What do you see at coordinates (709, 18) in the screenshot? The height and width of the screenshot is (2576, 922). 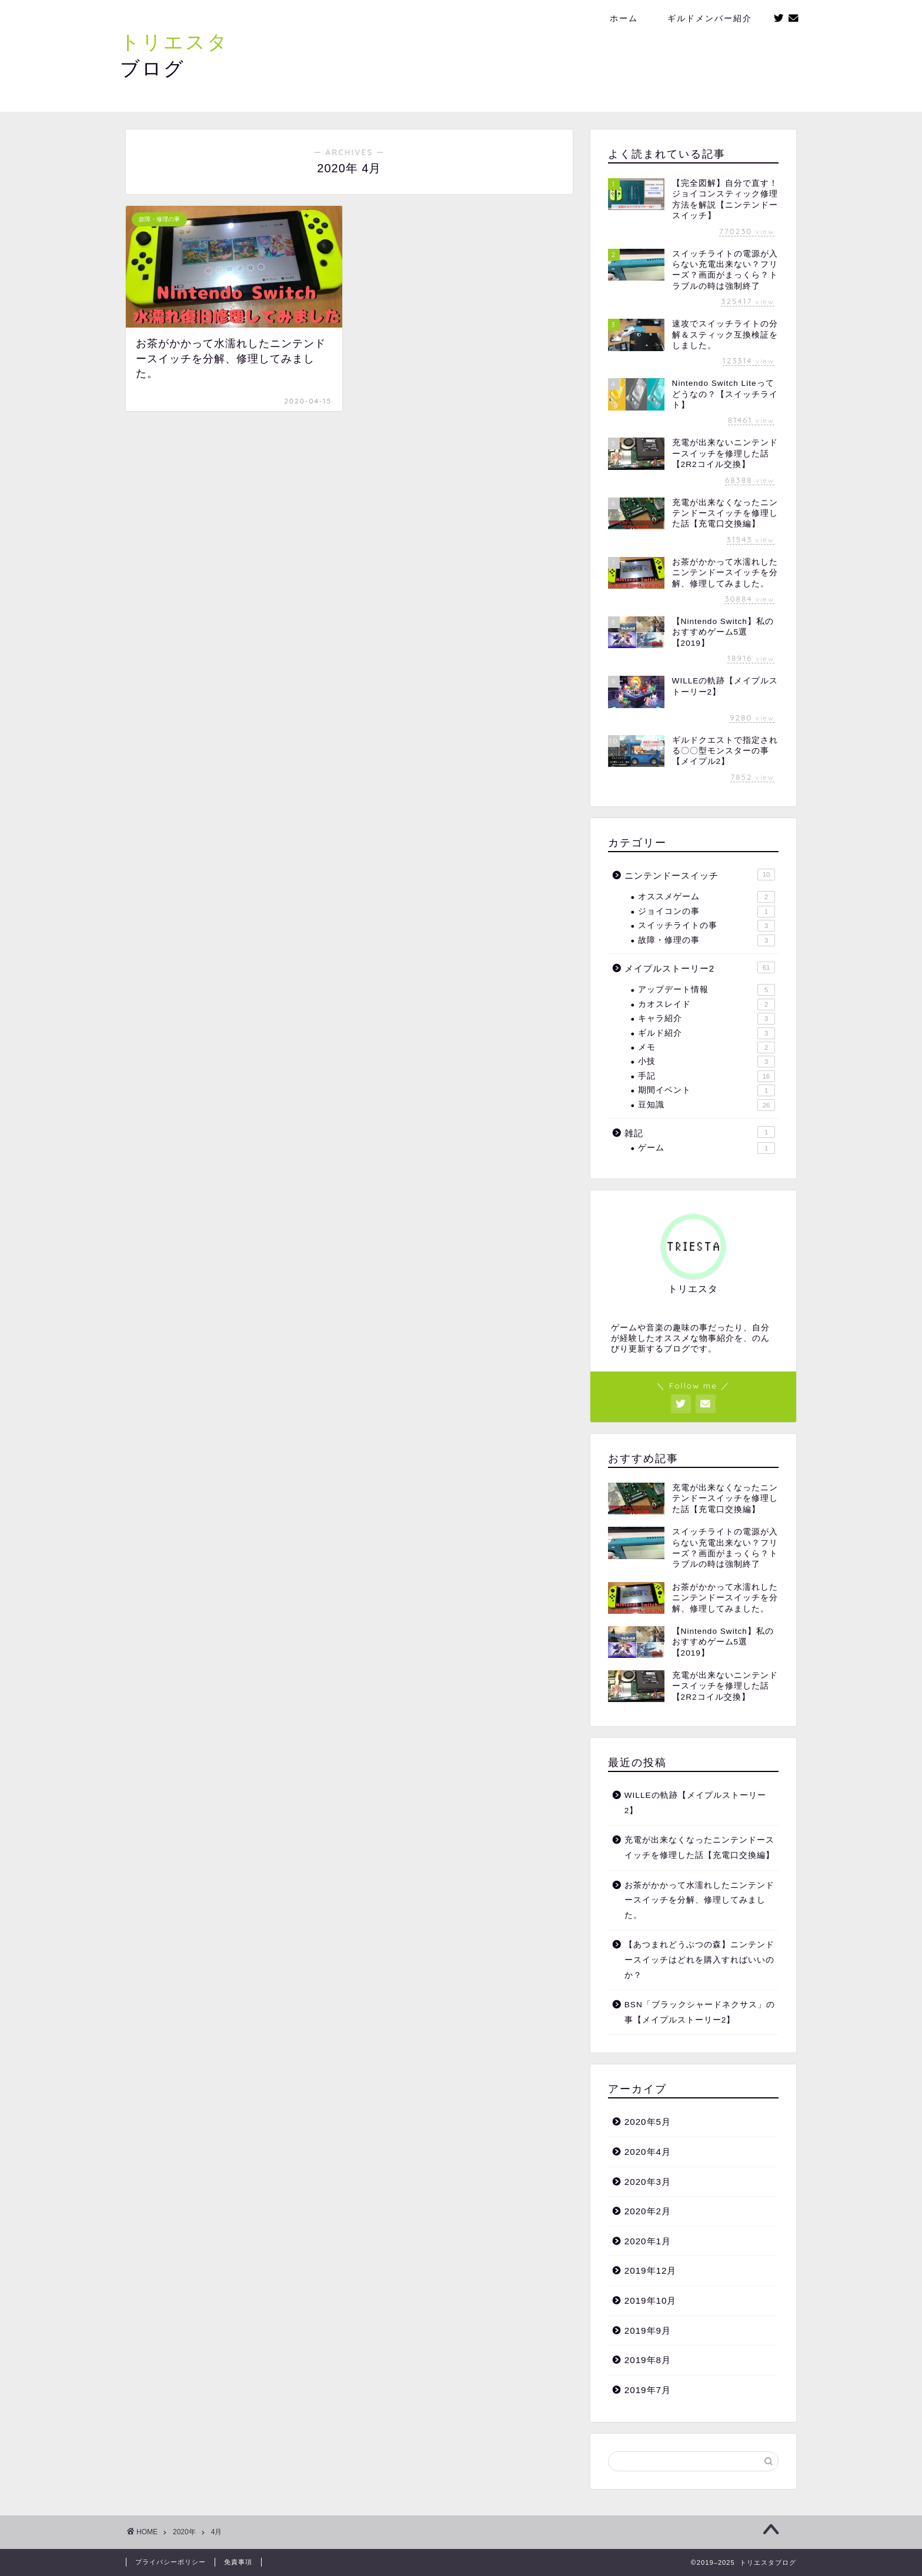 I see `ギルドメンバー紹介` at bounding box center [709, 18].